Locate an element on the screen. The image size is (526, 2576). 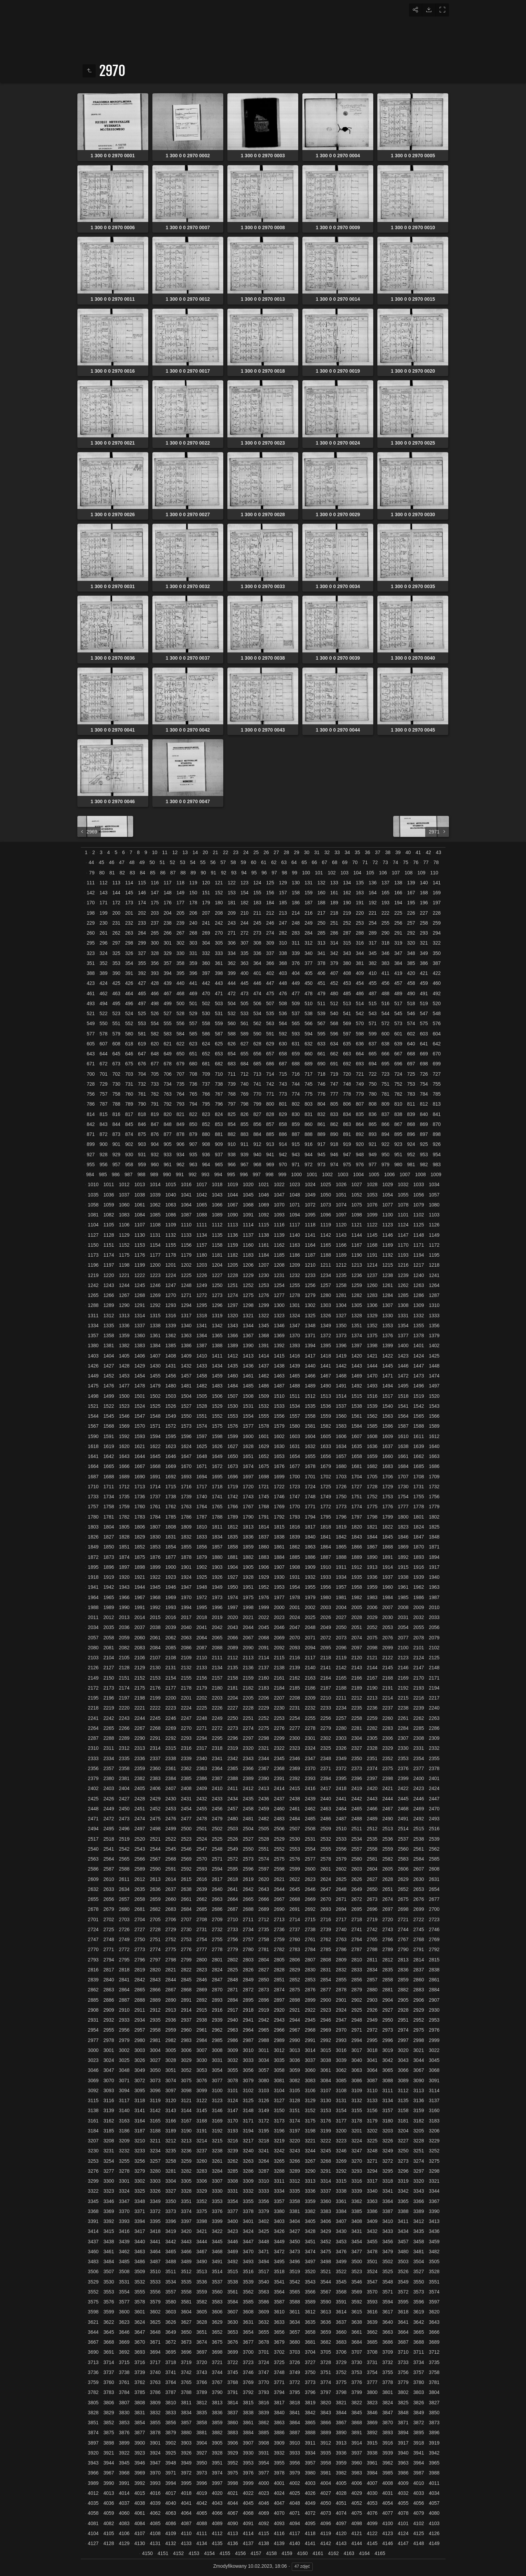
645 is located at coordinates (116, 1053).